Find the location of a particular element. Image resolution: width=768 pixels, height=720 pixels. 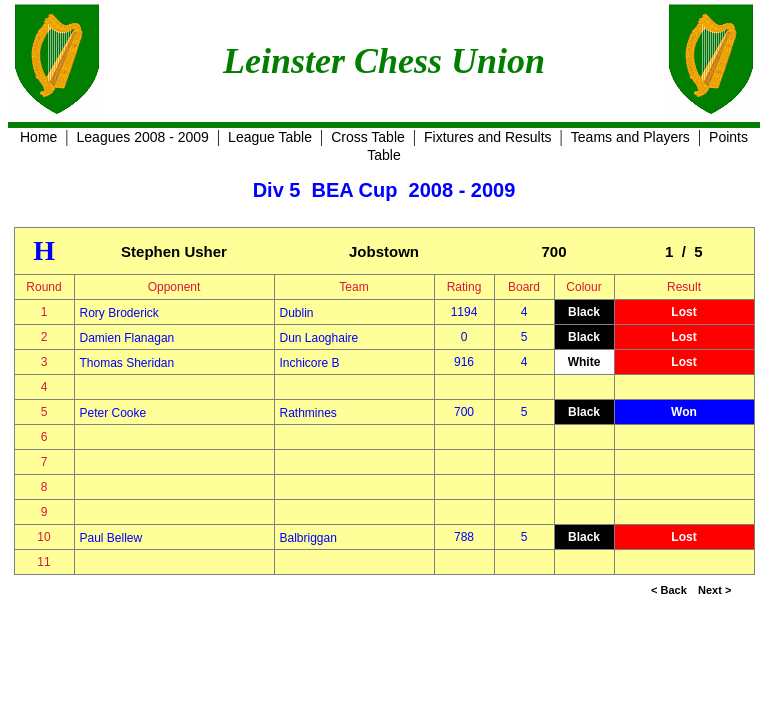

Paul Bellew is located at coordinates (111, 538).